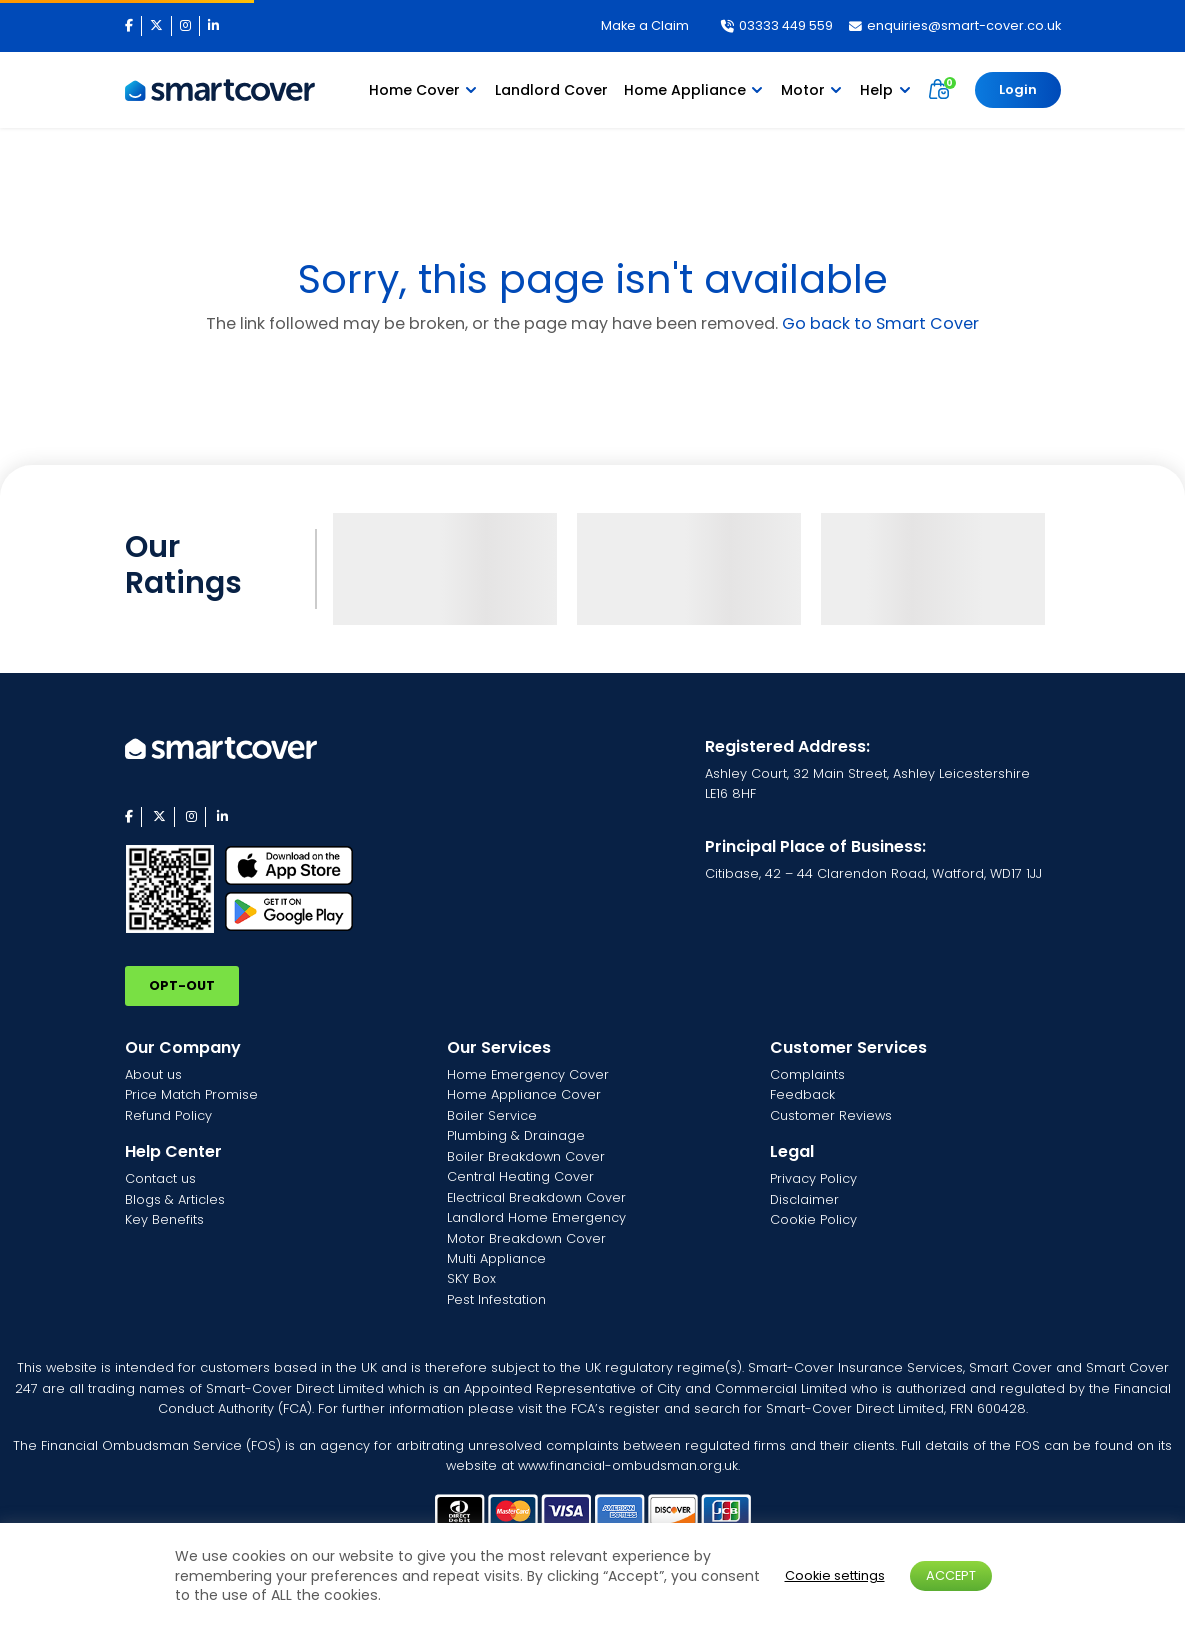 The height and width of the screenshot is (1629, 1185). I want to click on Pest Infestation, so click(496, 1299).